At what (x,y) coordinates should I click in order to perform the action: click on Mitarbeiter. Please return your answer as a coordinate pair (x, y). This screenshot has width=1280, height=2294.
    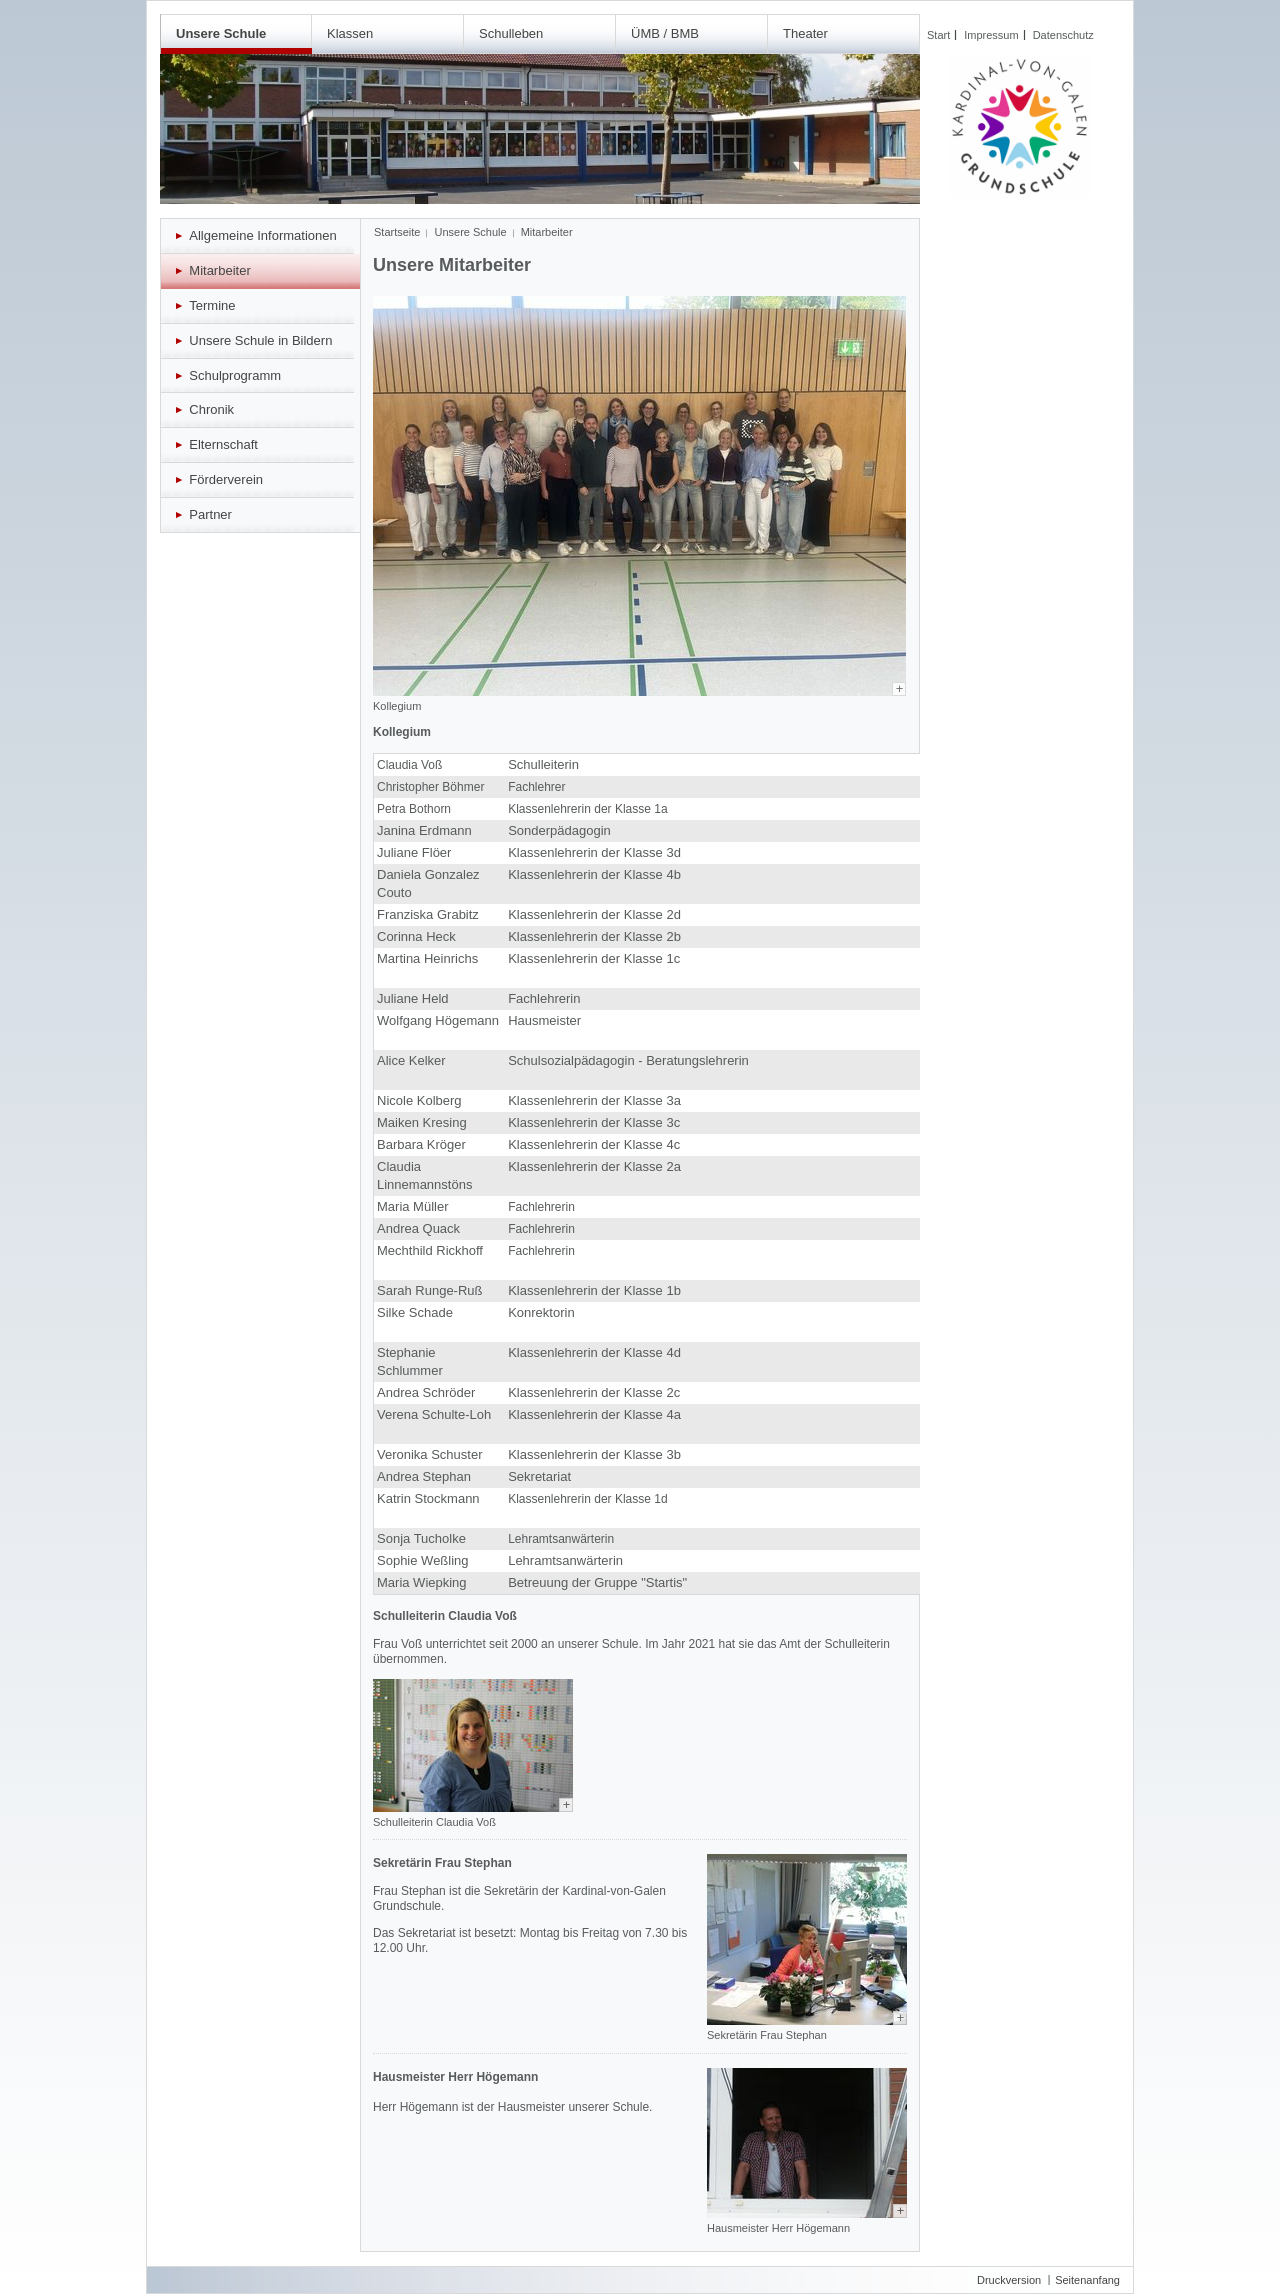
    Looking at the image, I should click on (547, 232).